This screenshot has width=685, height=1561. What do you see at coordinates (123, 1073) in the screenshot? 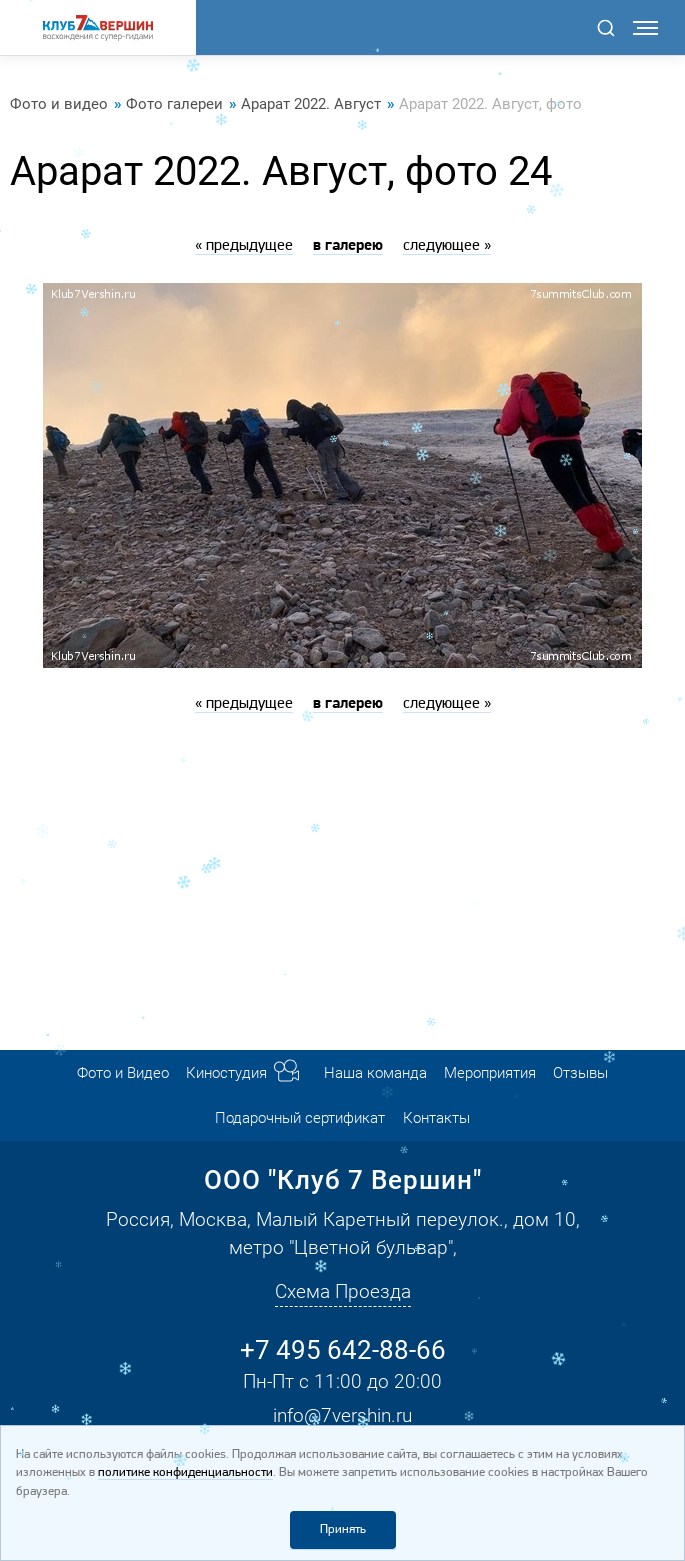
I see `Фото и Видео` at bounding box center [123, 1073].